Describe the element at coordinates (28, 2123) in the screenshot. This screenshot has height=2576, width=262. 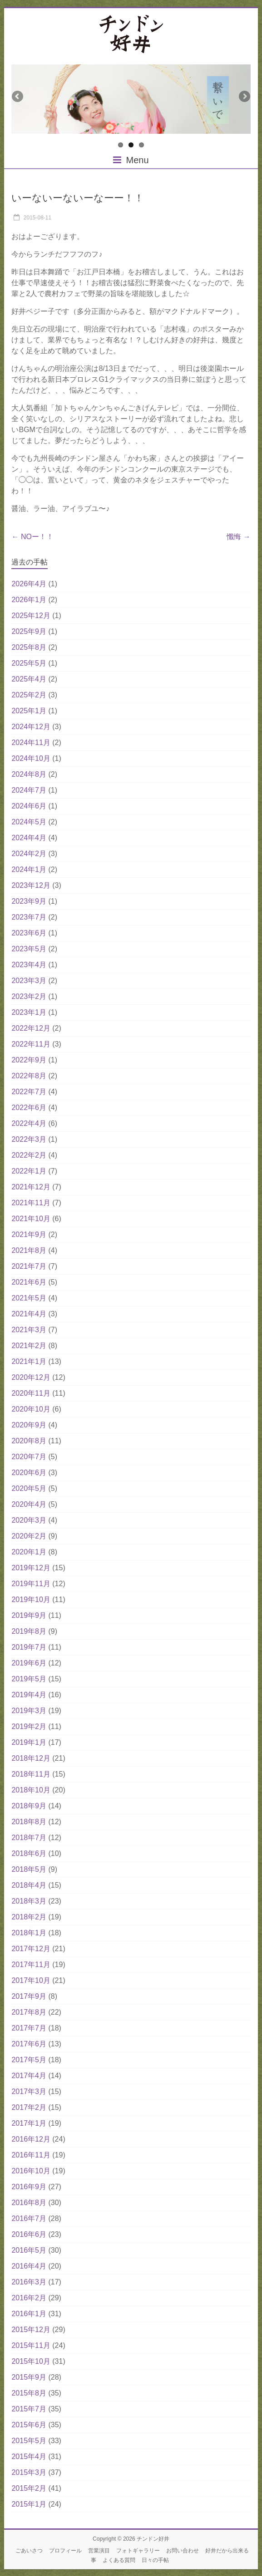
I see `2017年1月` at that location.